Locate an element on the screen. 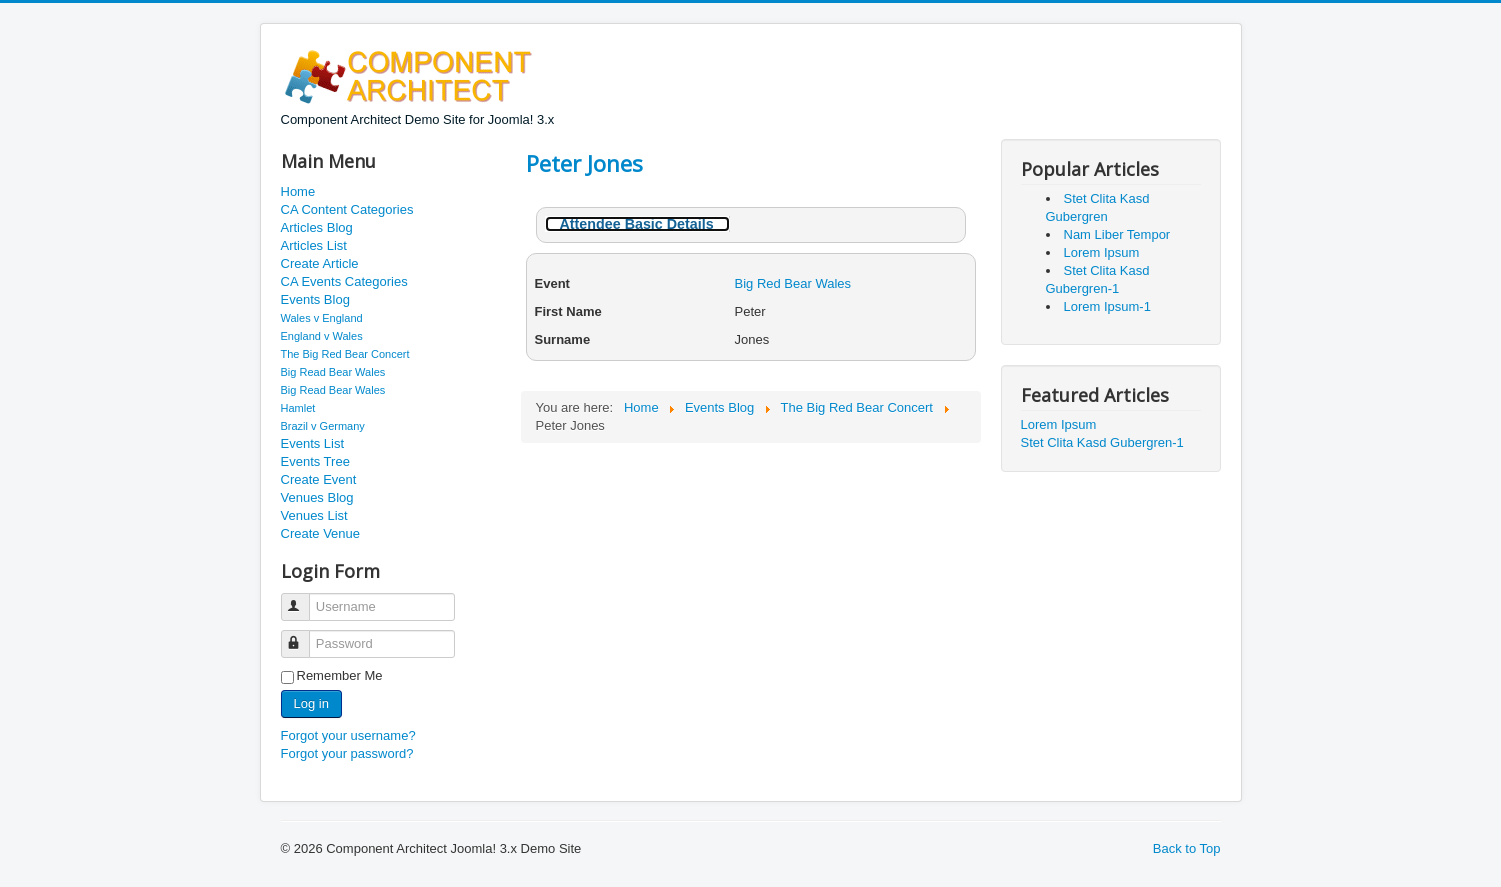 The width and height of the screenshot is (1501, 887). England v Wales is located at coordinates (322, 336).